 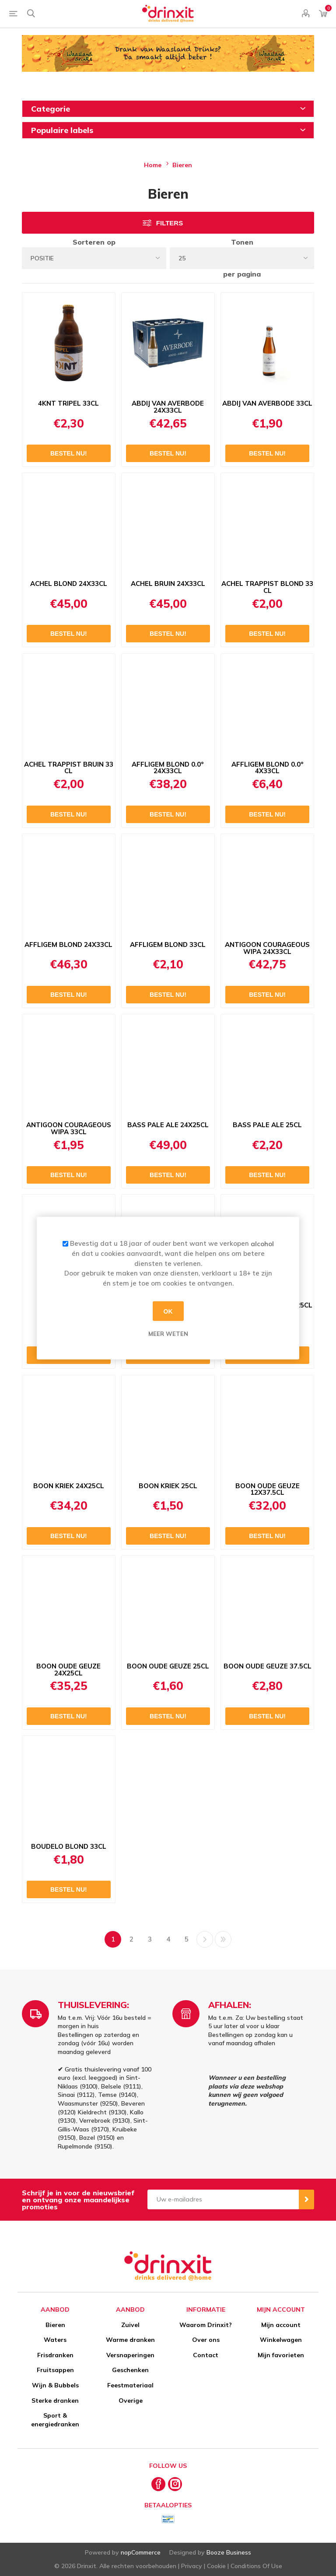 I want to click on Geschenken, so click(x=130, y=2370).